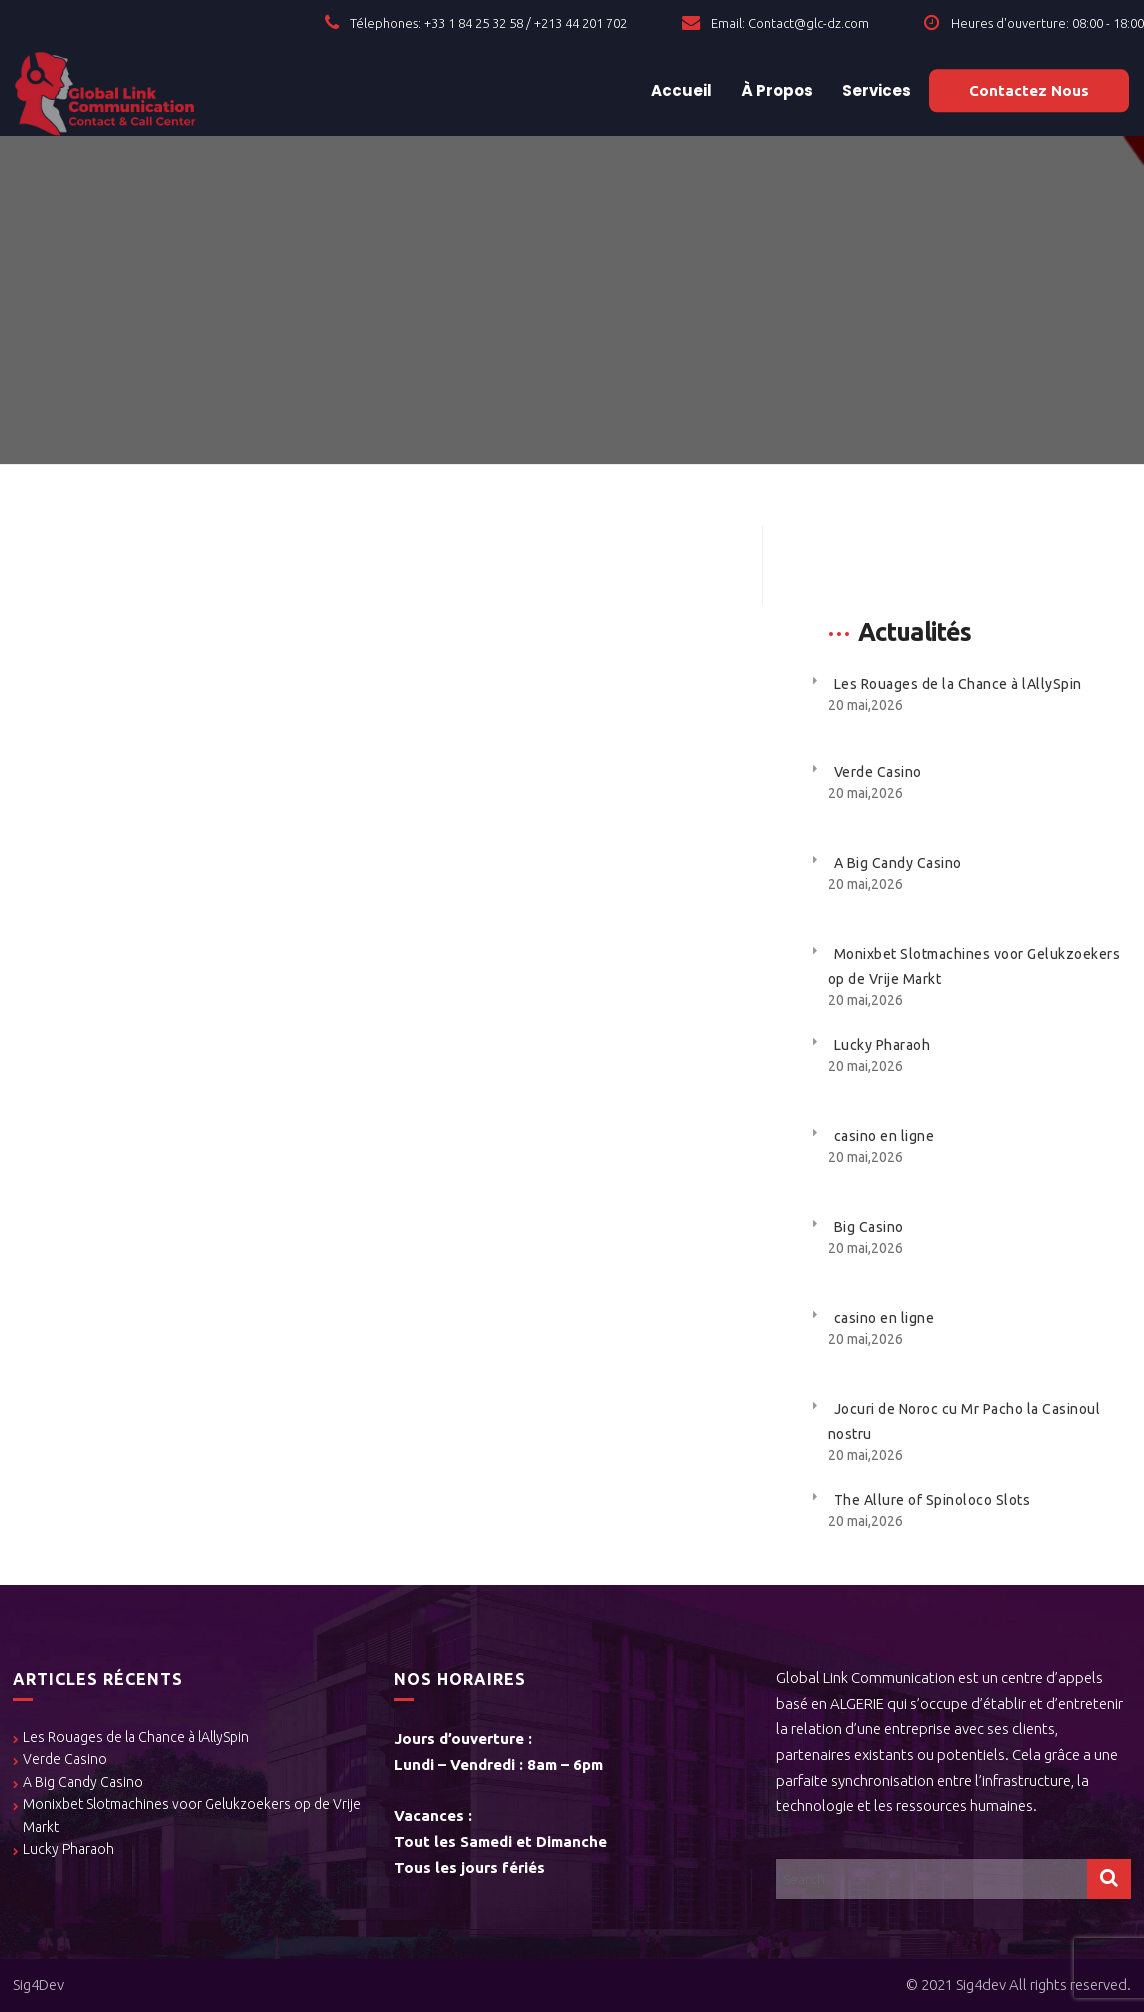 This screenshot has height=2012, width=1144. What do you see at coordinates (958, 684) in the screenshot?
I see `Les Rouages de la Chance à lAllySpin` at bounding box center [958, 684].